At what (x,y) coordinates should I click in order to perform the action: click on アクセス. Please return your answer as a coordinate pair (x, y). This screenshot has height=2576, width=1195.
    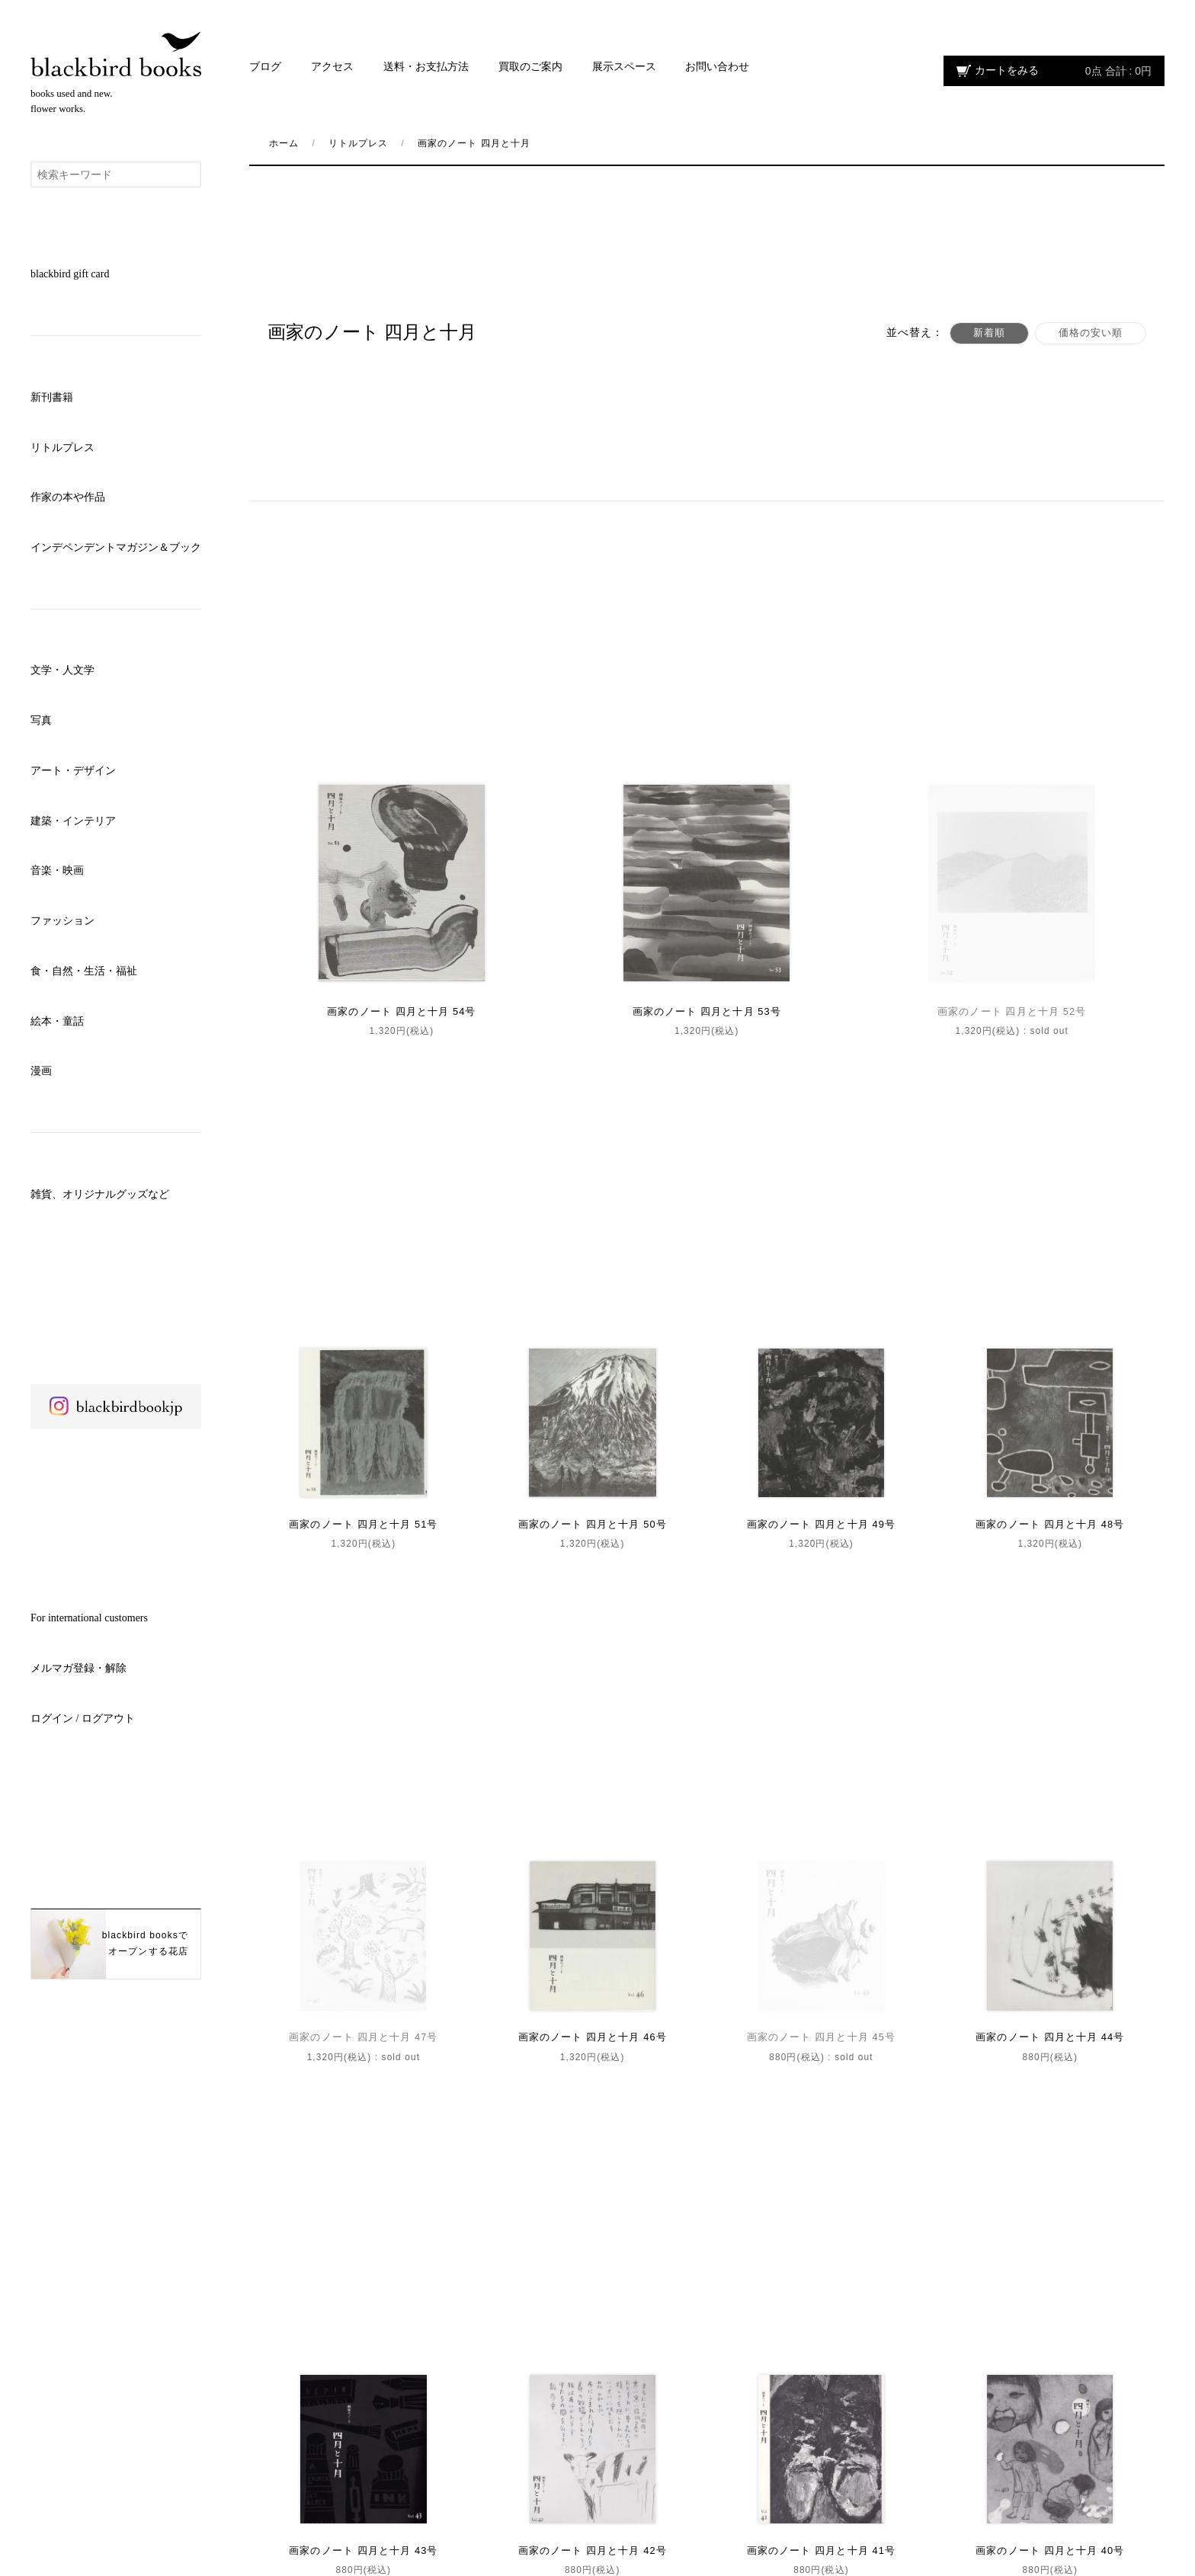
    Looking at the image, I should click on (332, 66).